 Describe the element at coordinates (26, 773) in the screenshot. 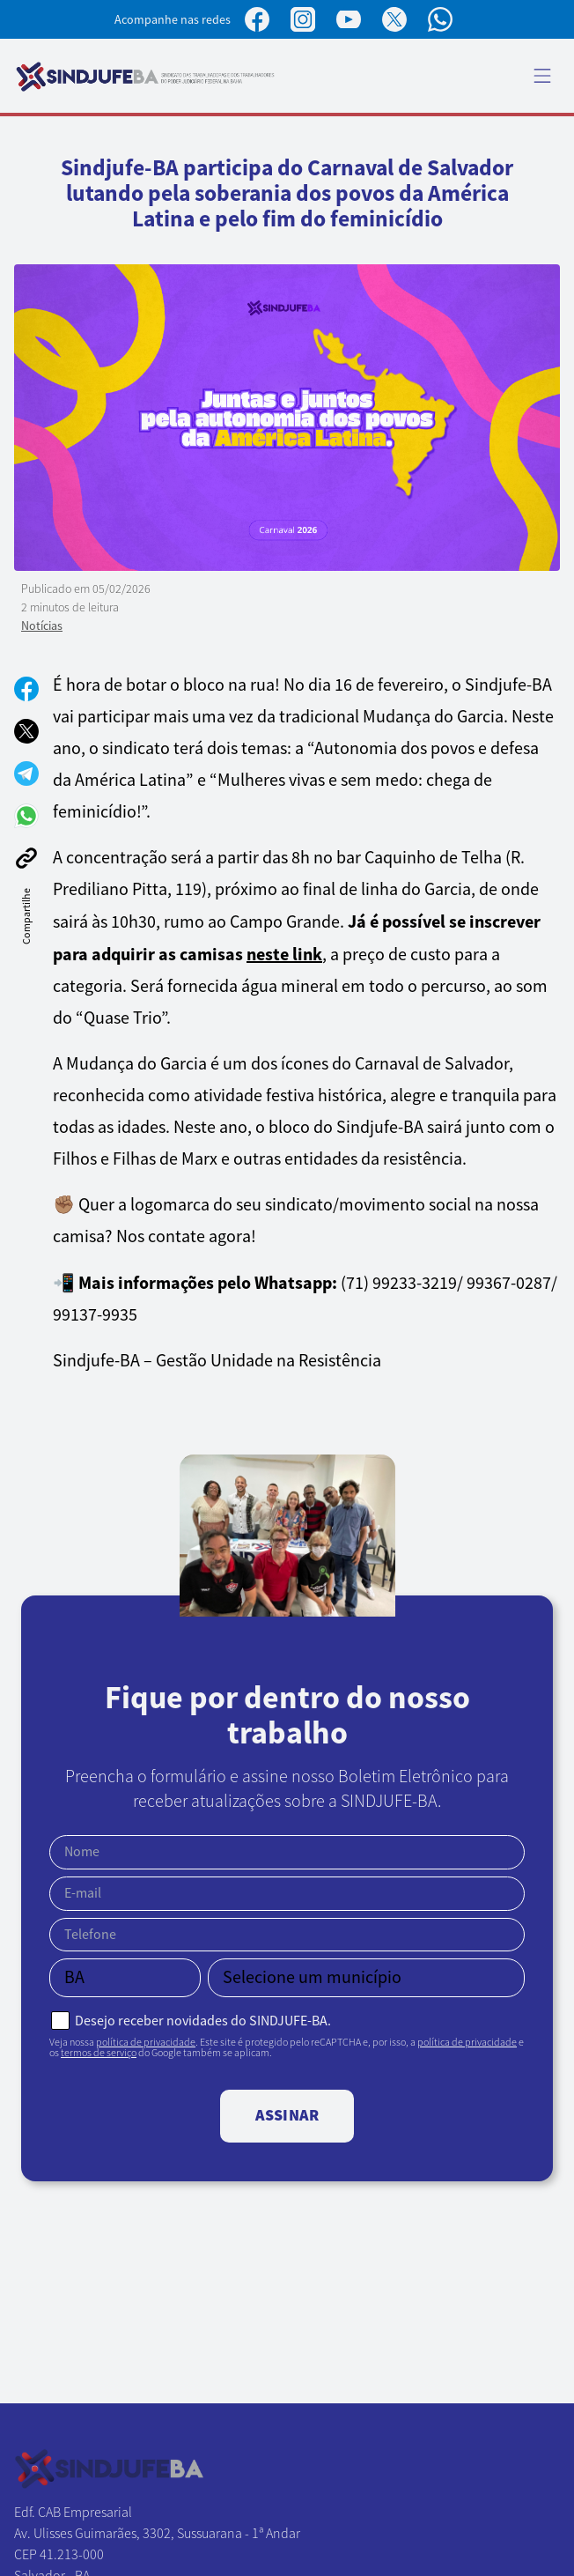

I see `[Compartilhar no Telegram]` at that location.